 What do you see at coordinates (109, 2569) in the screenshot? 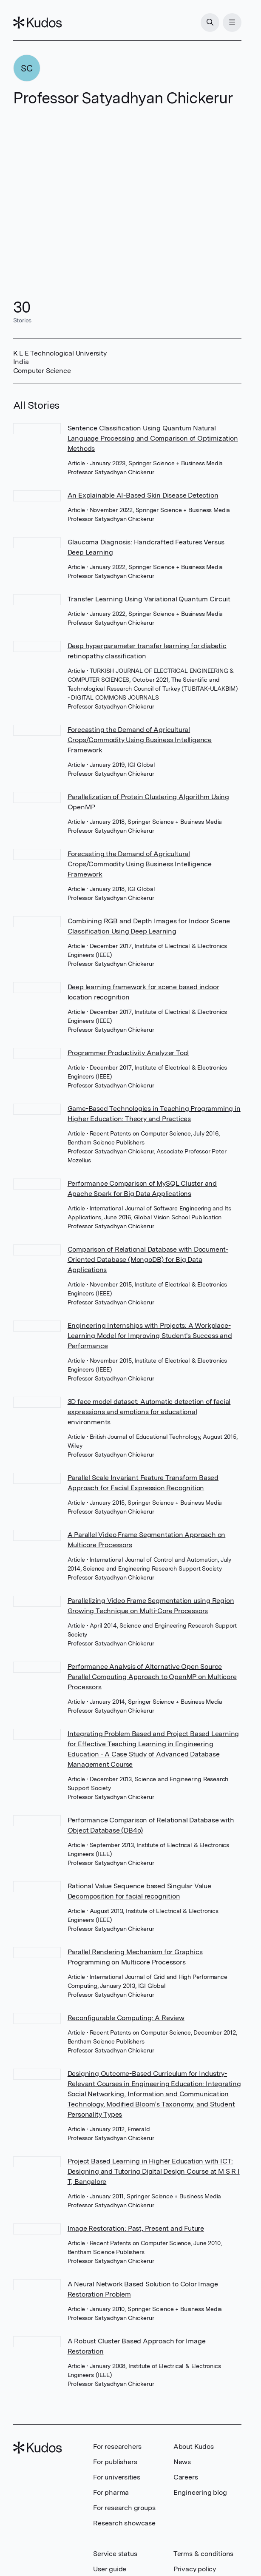
I see `User guide` at bounding box center [109, 2569].